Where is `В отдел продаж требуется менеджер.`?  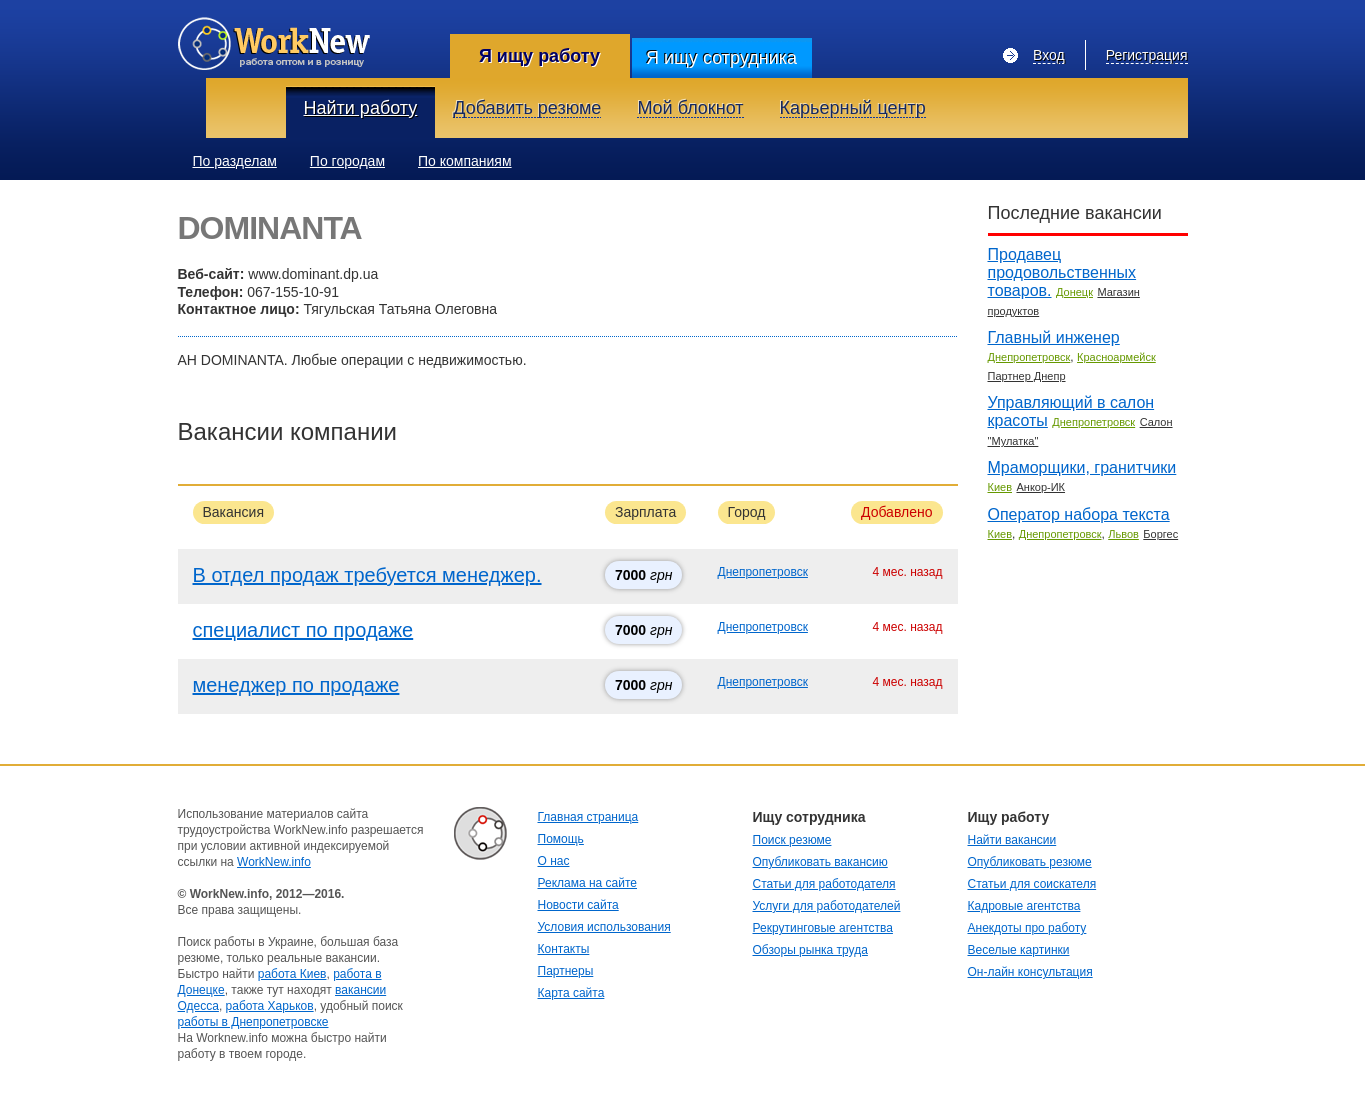
В отдел продаж требуется менеджер. is located at coordinates (367, 575).